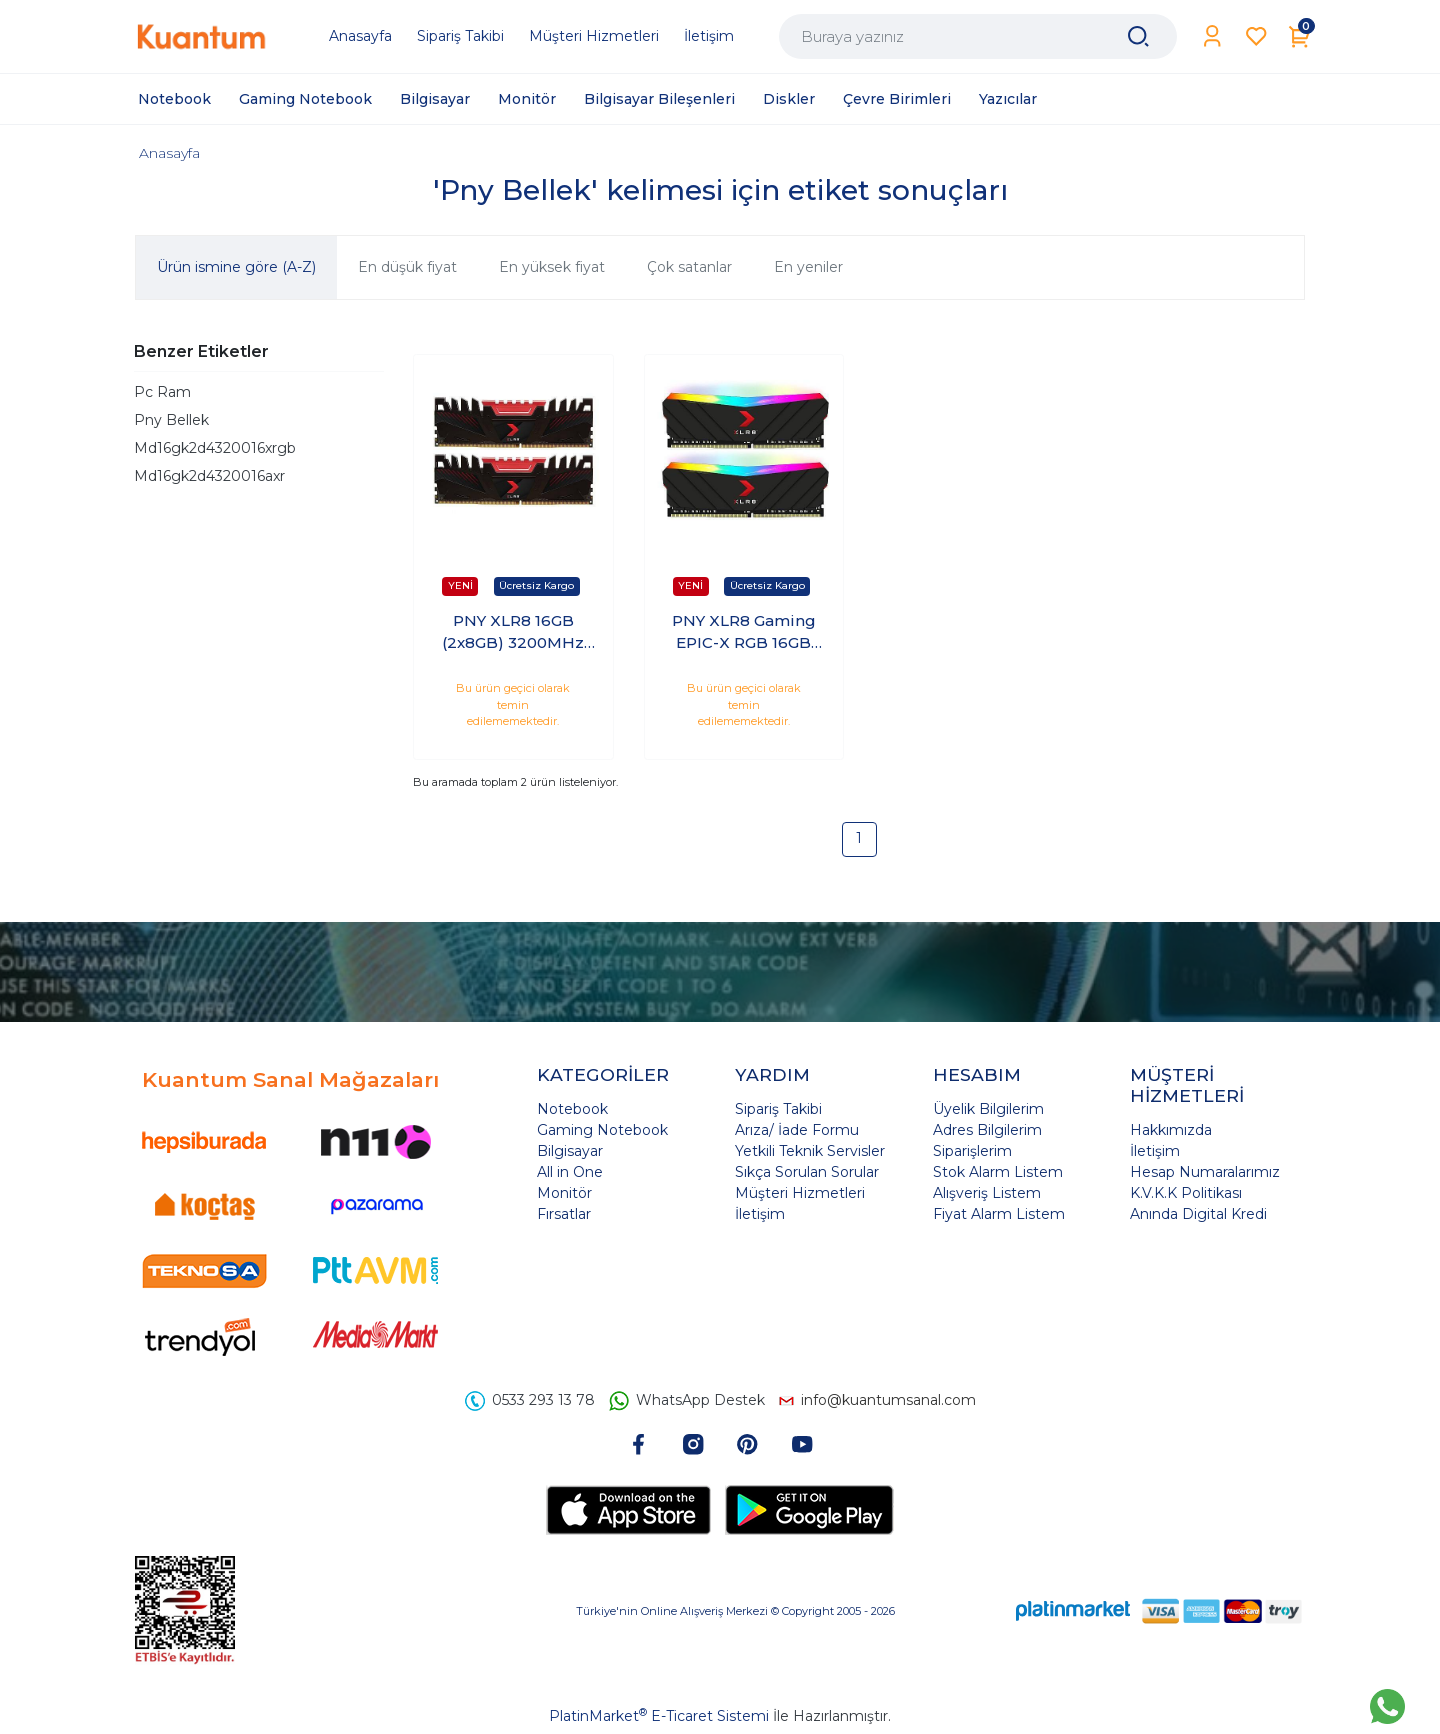 This screenshot has height=1734, width=1440. I want to click on Anasayfa, so click(169, 153).